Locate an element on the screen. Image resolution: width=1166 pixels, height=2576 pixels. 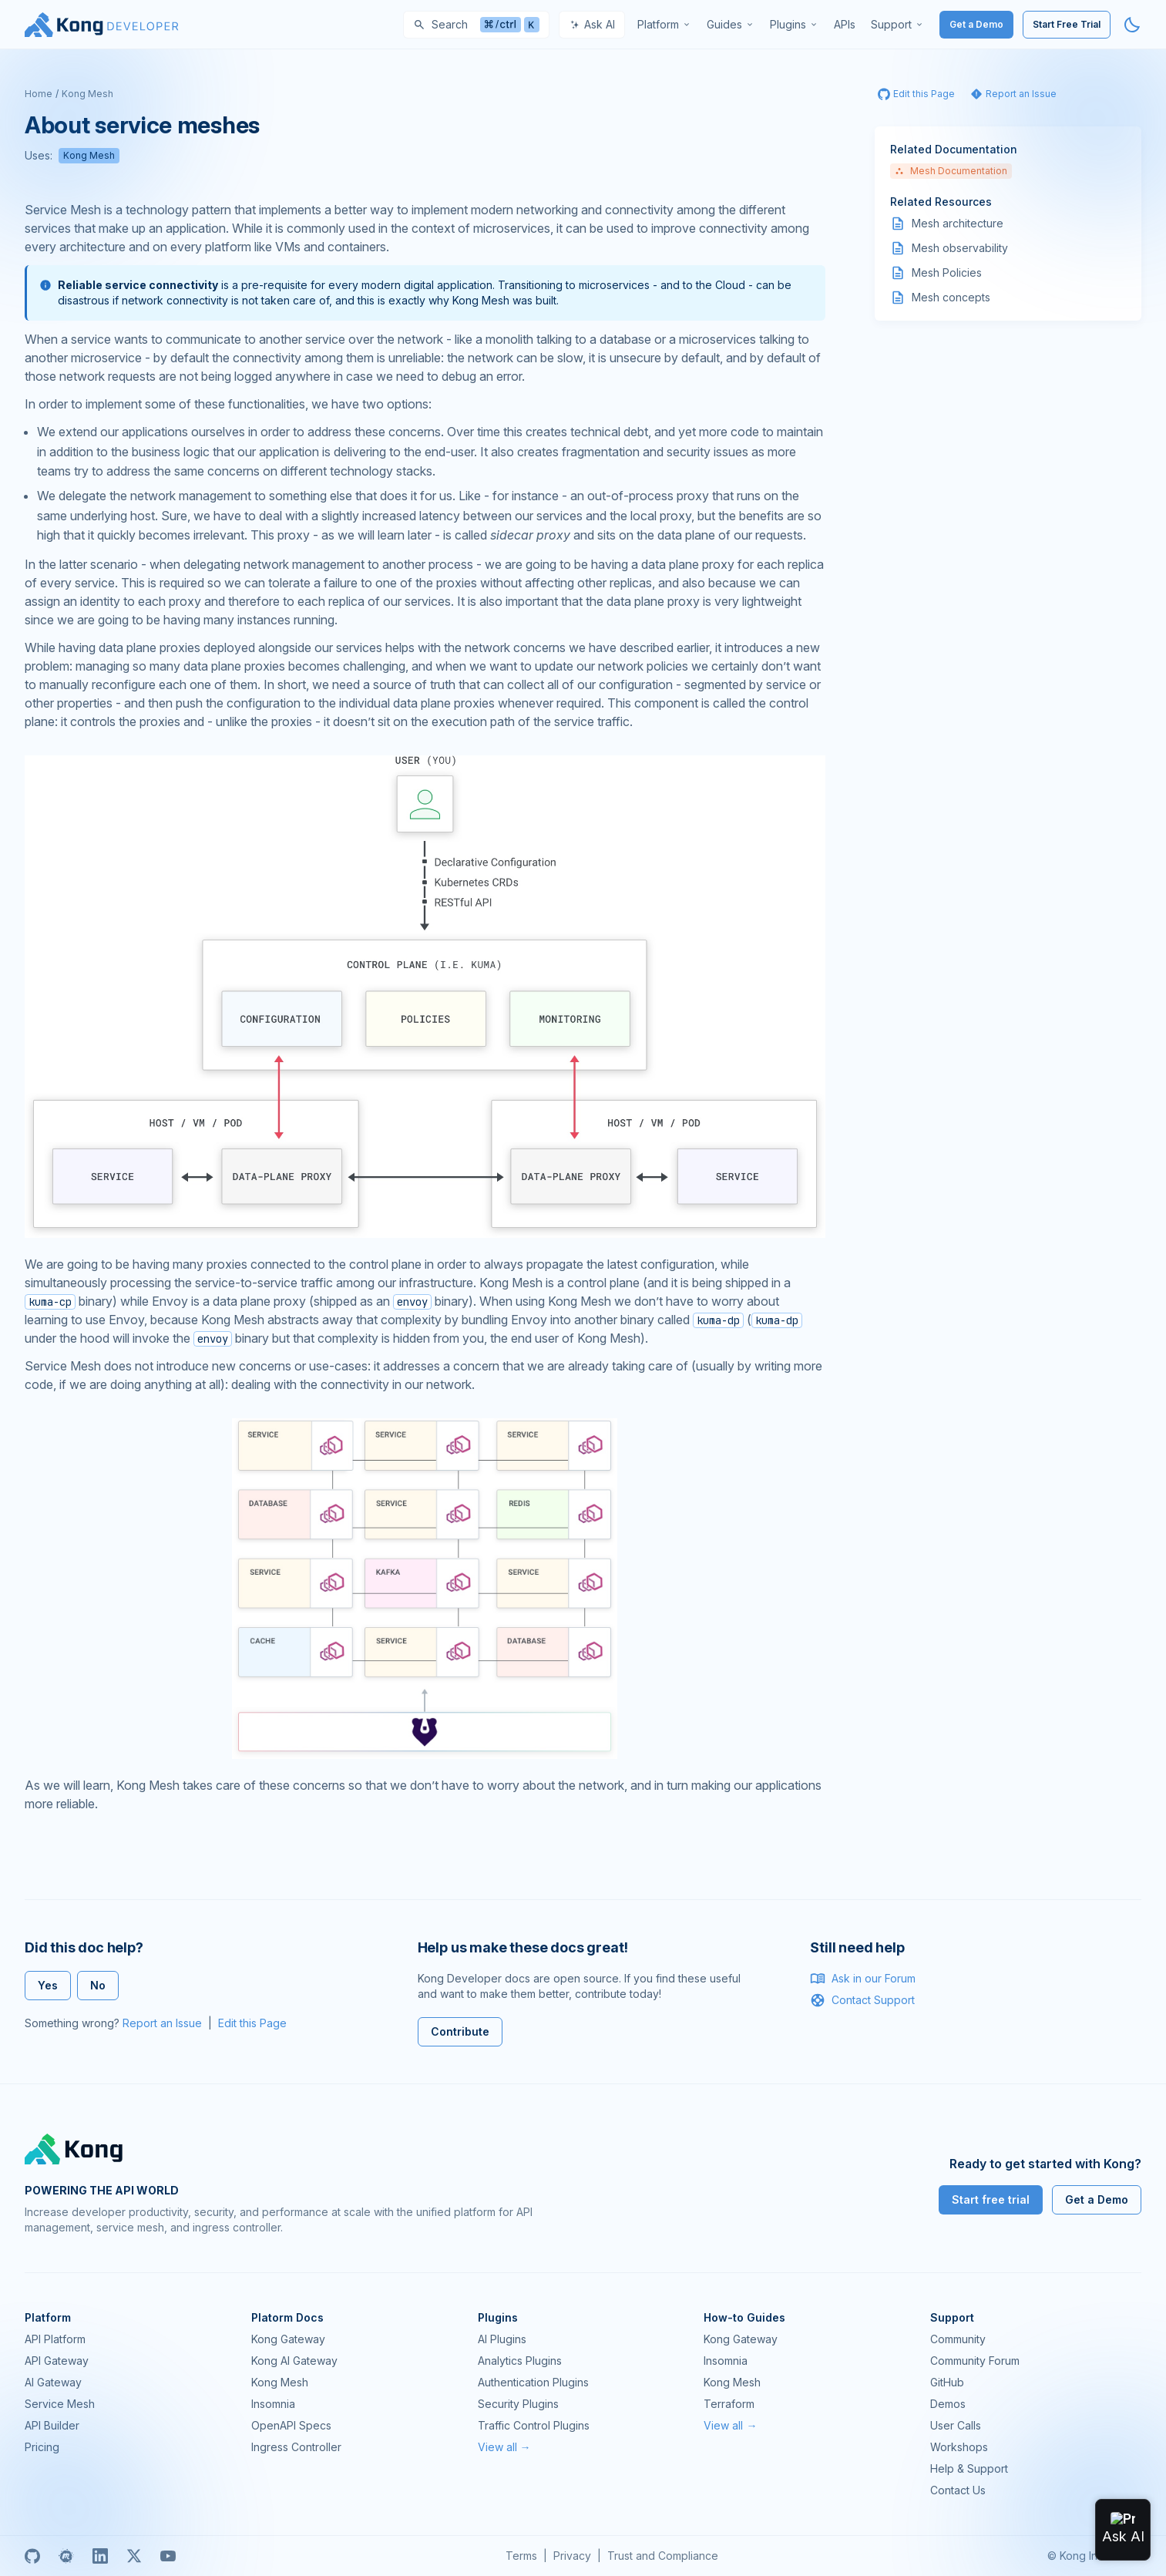
Yes is located at coordinates (48, 1985).